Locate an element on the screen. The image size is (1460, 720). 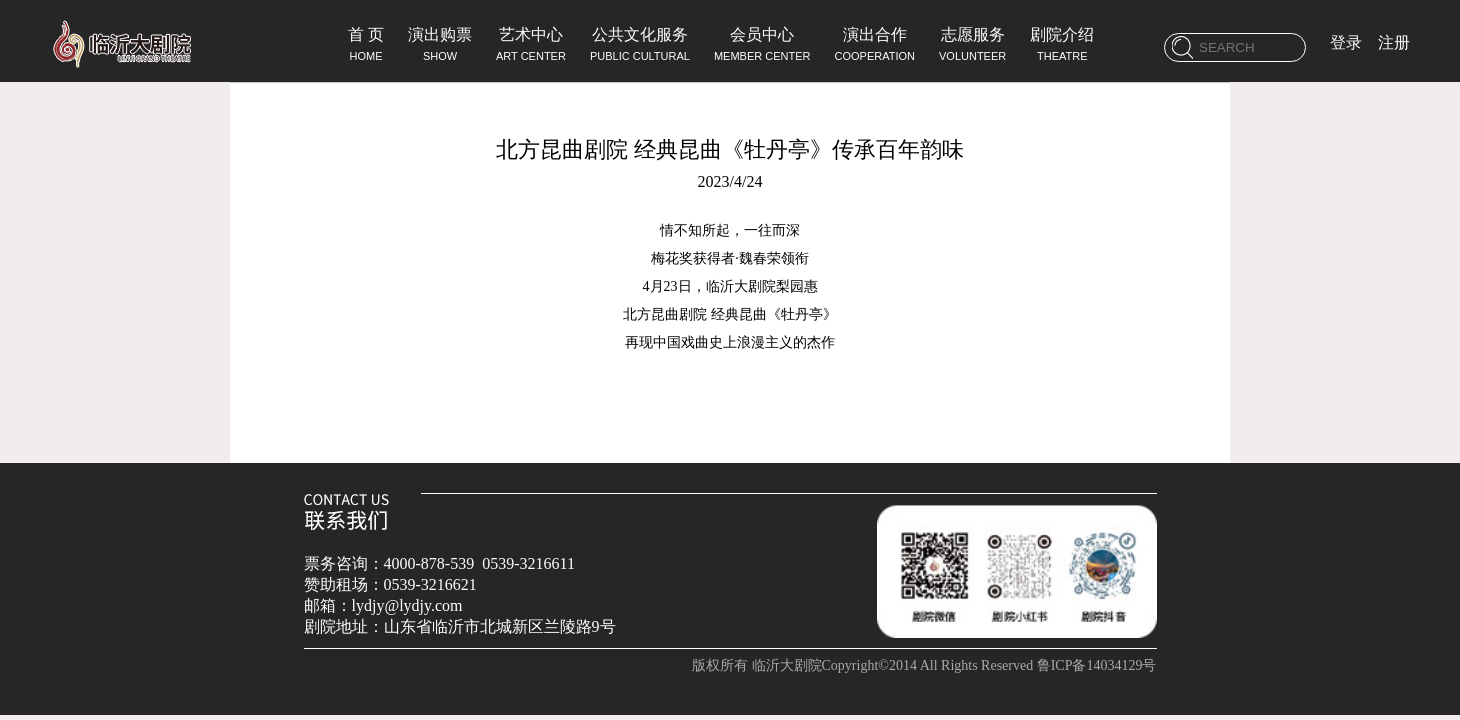
登录 is located at coordinates (1346, 42).